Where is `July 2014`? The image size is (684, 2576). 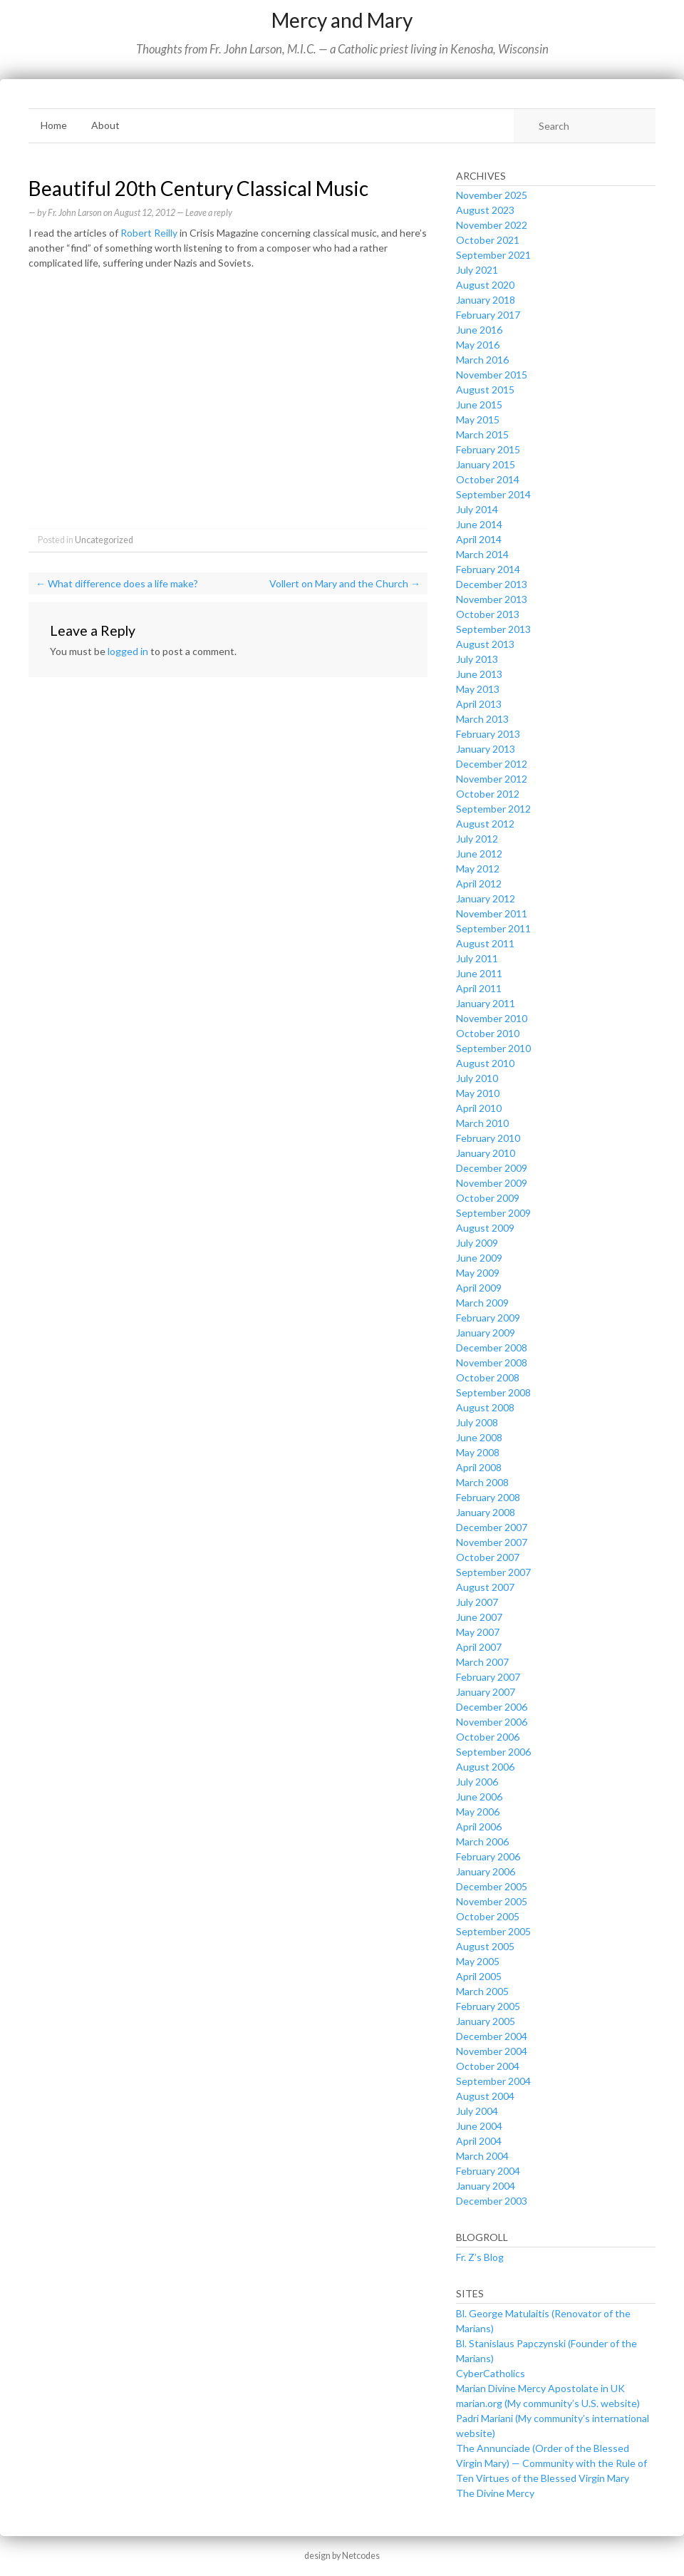 July 2014 is located at coordinates (477, 509).